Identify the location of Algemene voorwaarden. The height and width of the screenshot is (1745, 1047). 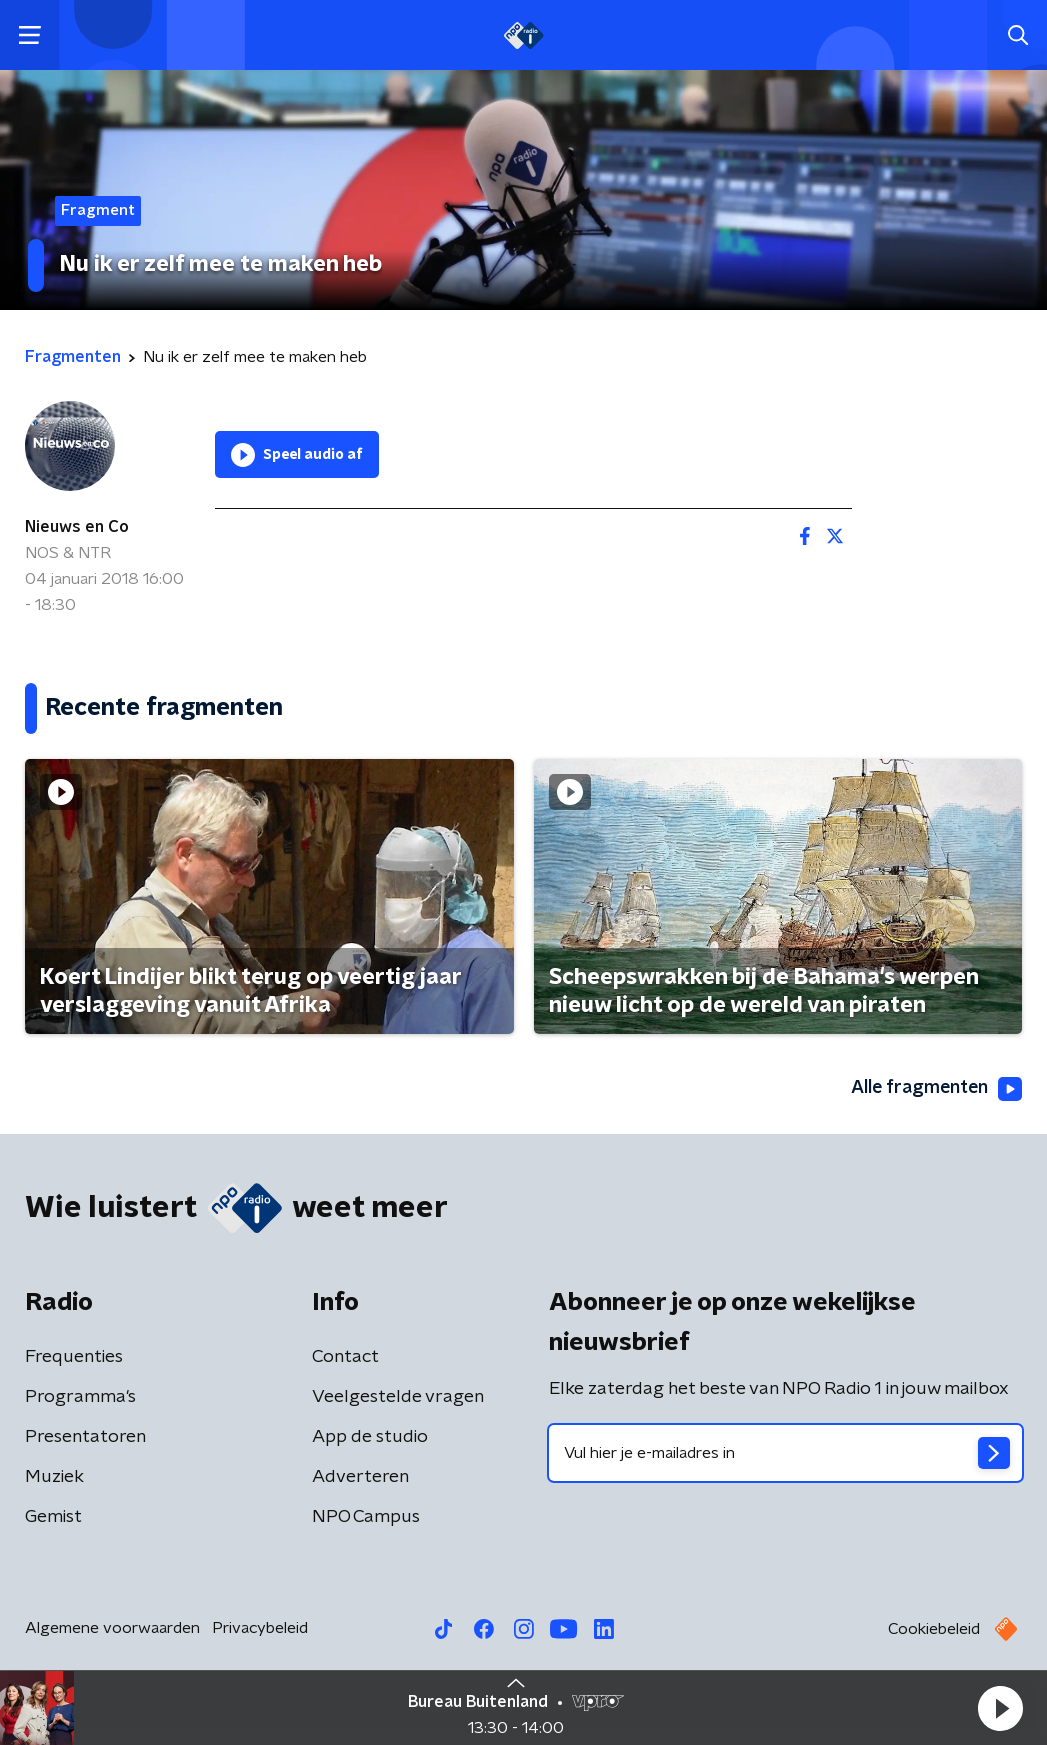
(112, 1628).